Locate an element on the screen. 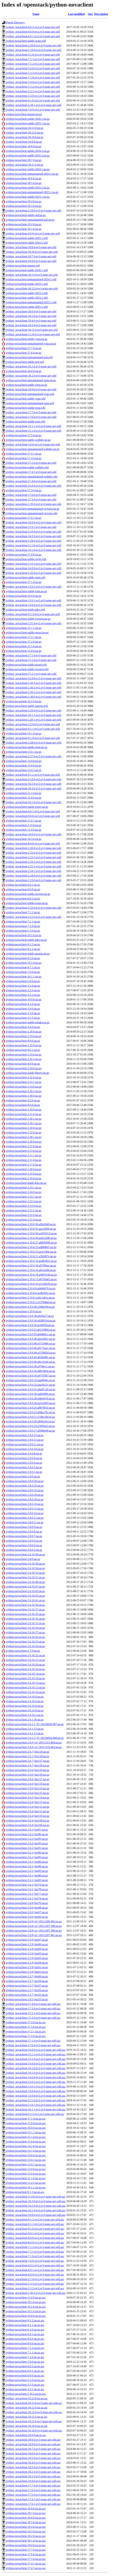  python-novaclient-2.8.0.11.tar.gz is located at coordinates (24, 1522).